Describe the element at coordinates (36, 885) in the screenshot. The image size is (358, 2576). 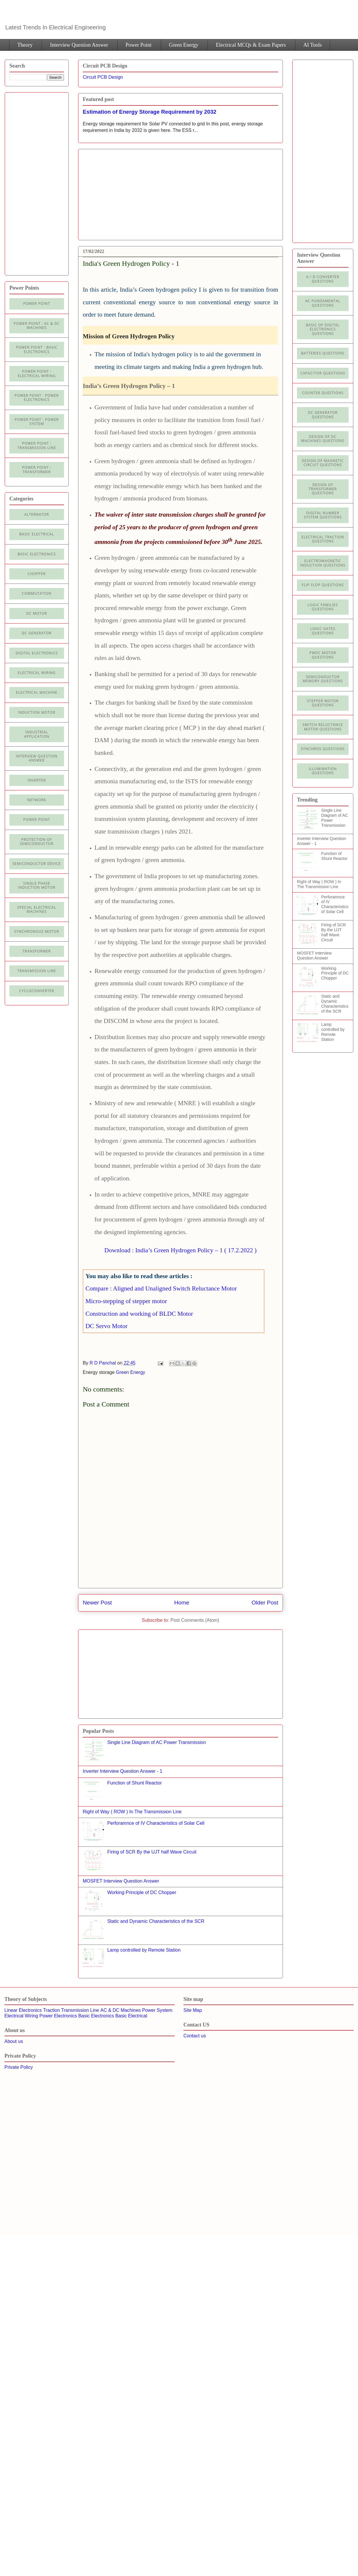
I see `Single Phase Induction Motor` at that location.